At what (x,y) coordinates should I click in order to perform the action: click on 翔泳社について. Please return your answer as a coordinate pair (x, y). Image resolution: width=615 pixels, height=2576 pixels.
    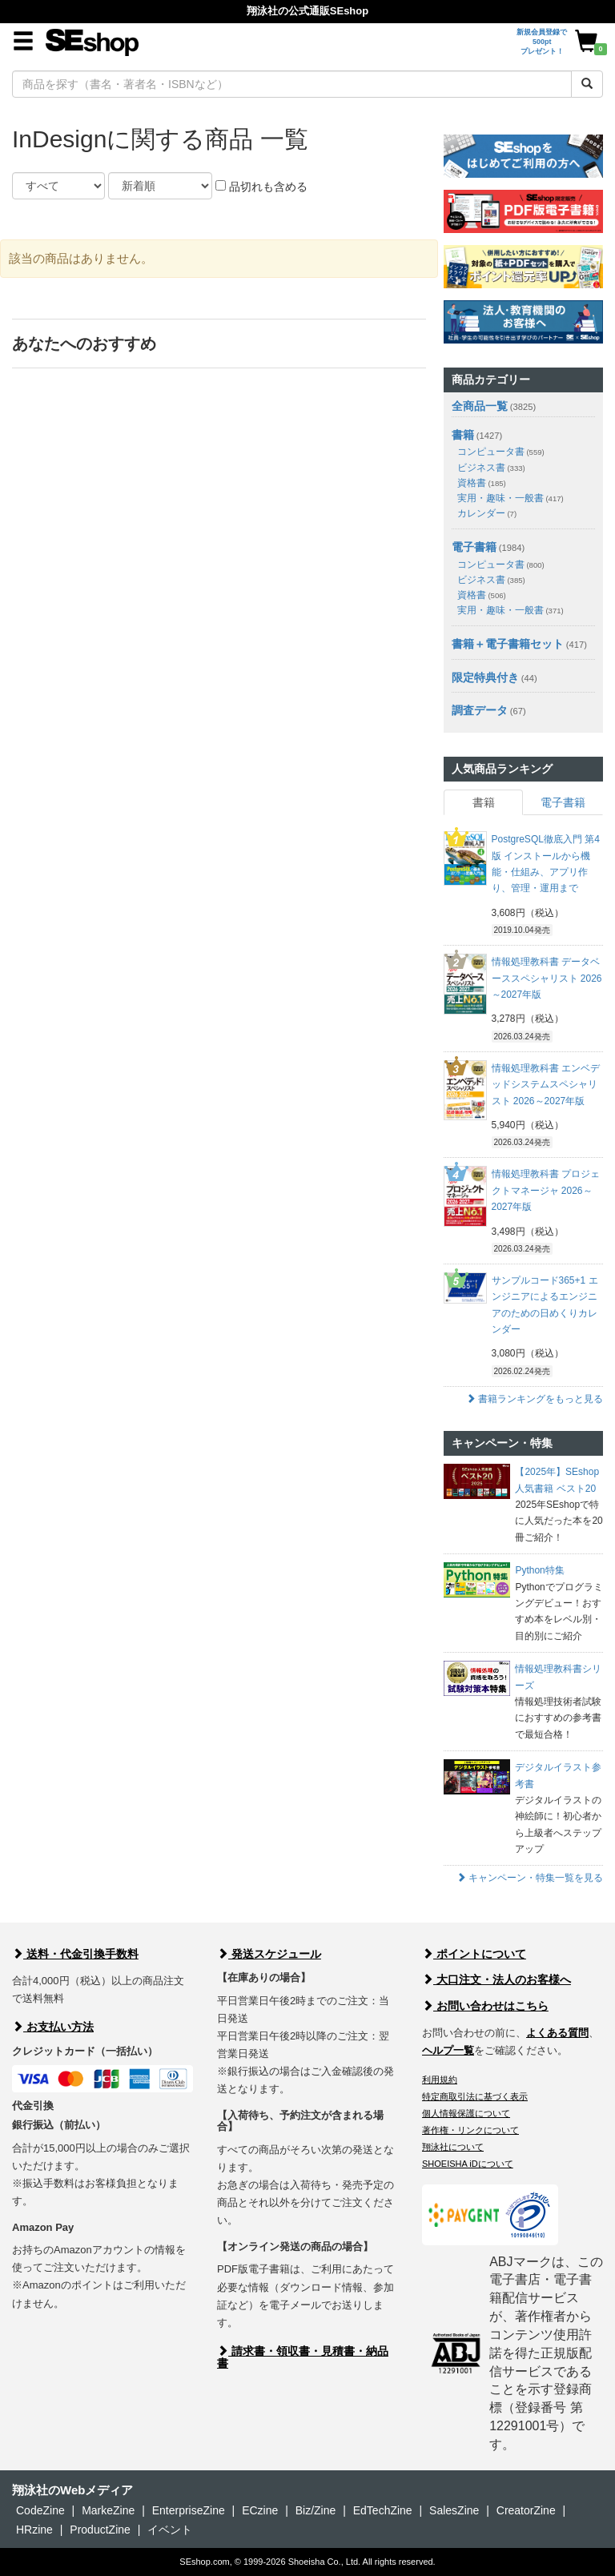
    Looking at the image, I should click on (453, 2147).